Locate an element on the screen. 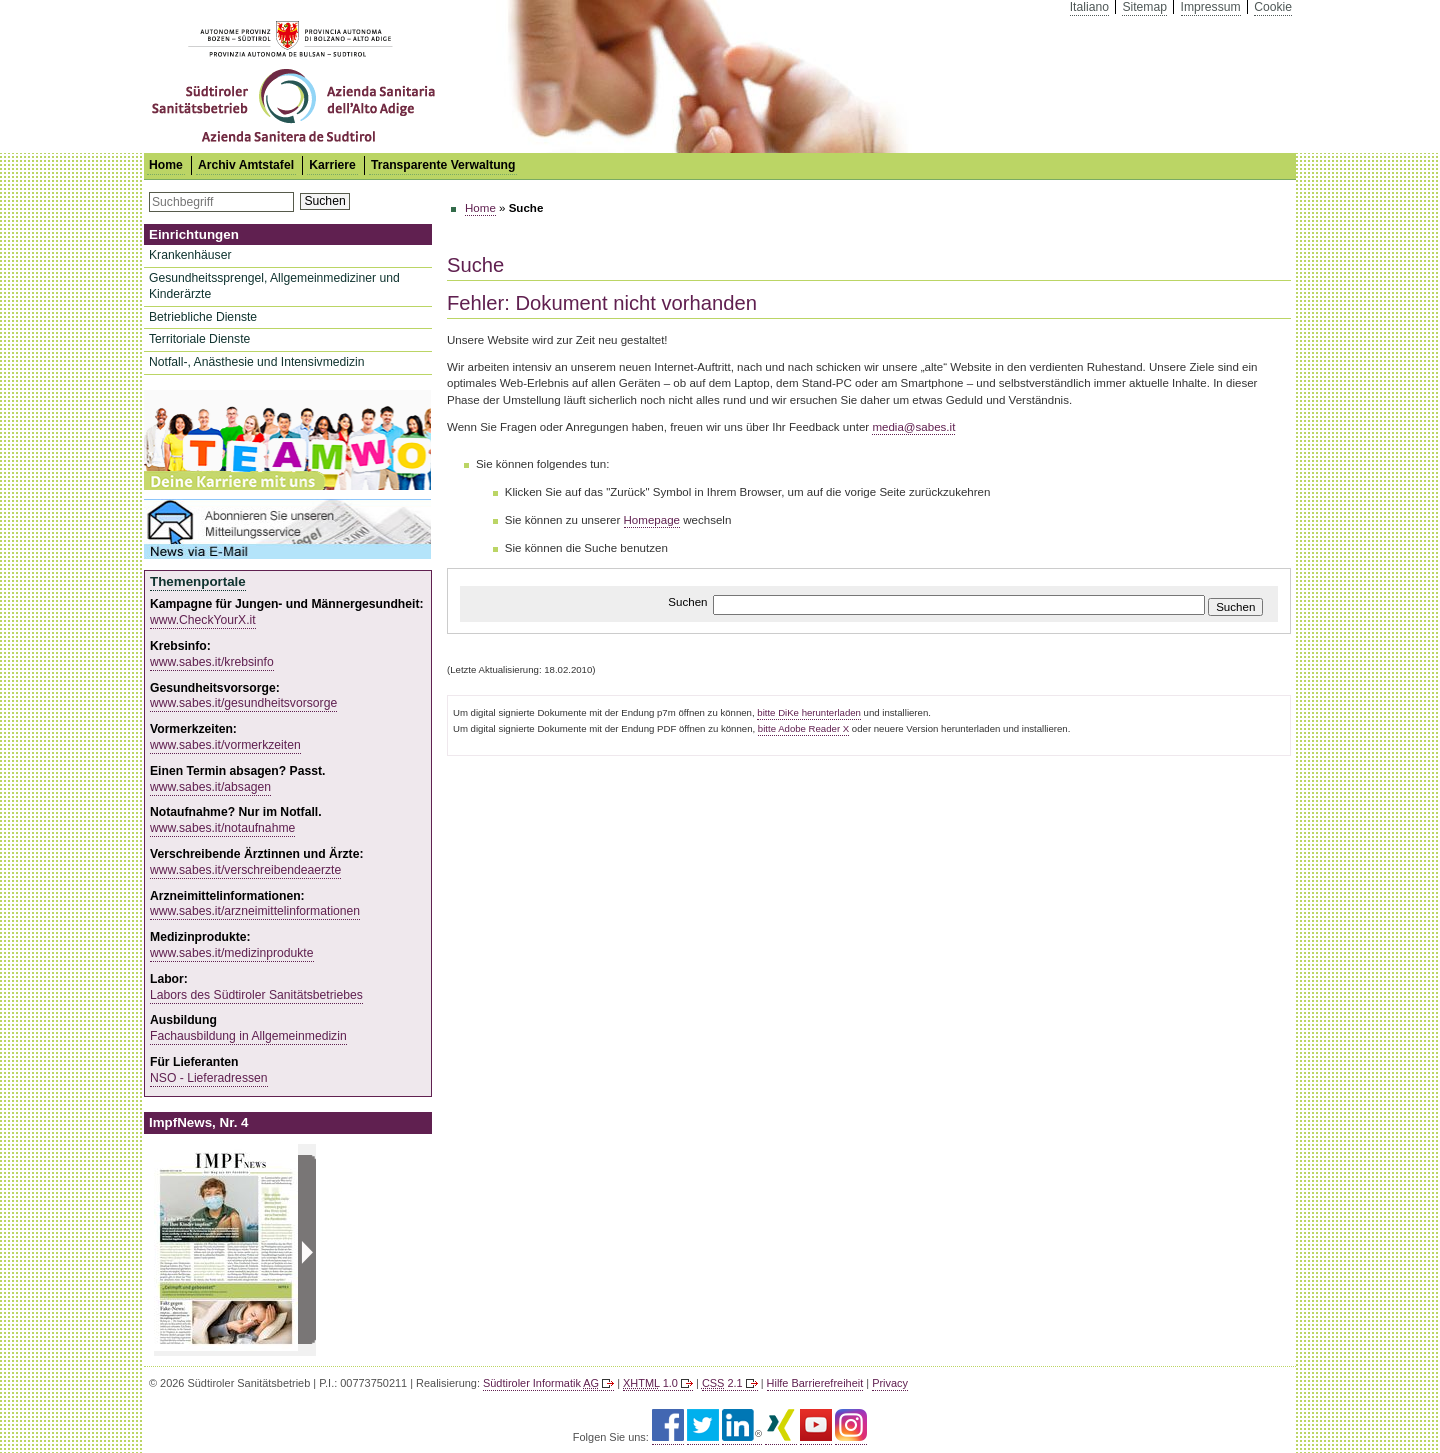 This screenshot has width=1440, height=1453. Notfall-, Anästhesie und Intensivmedizin is located at coordinates (257, 362).